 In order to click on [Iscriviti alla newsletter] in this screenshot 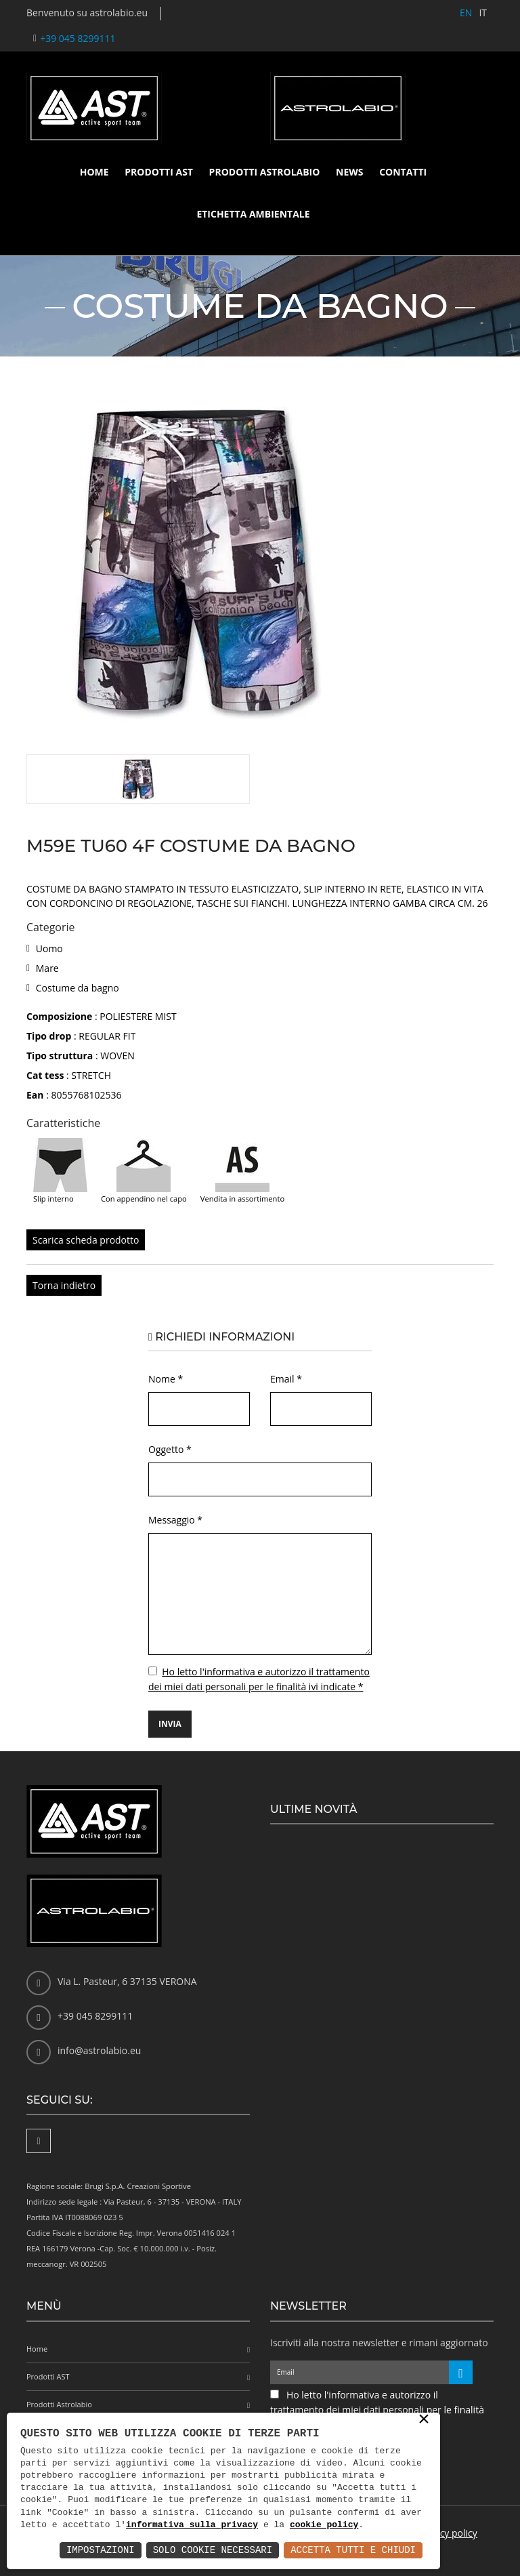, I will do `click(461, 2372)`.